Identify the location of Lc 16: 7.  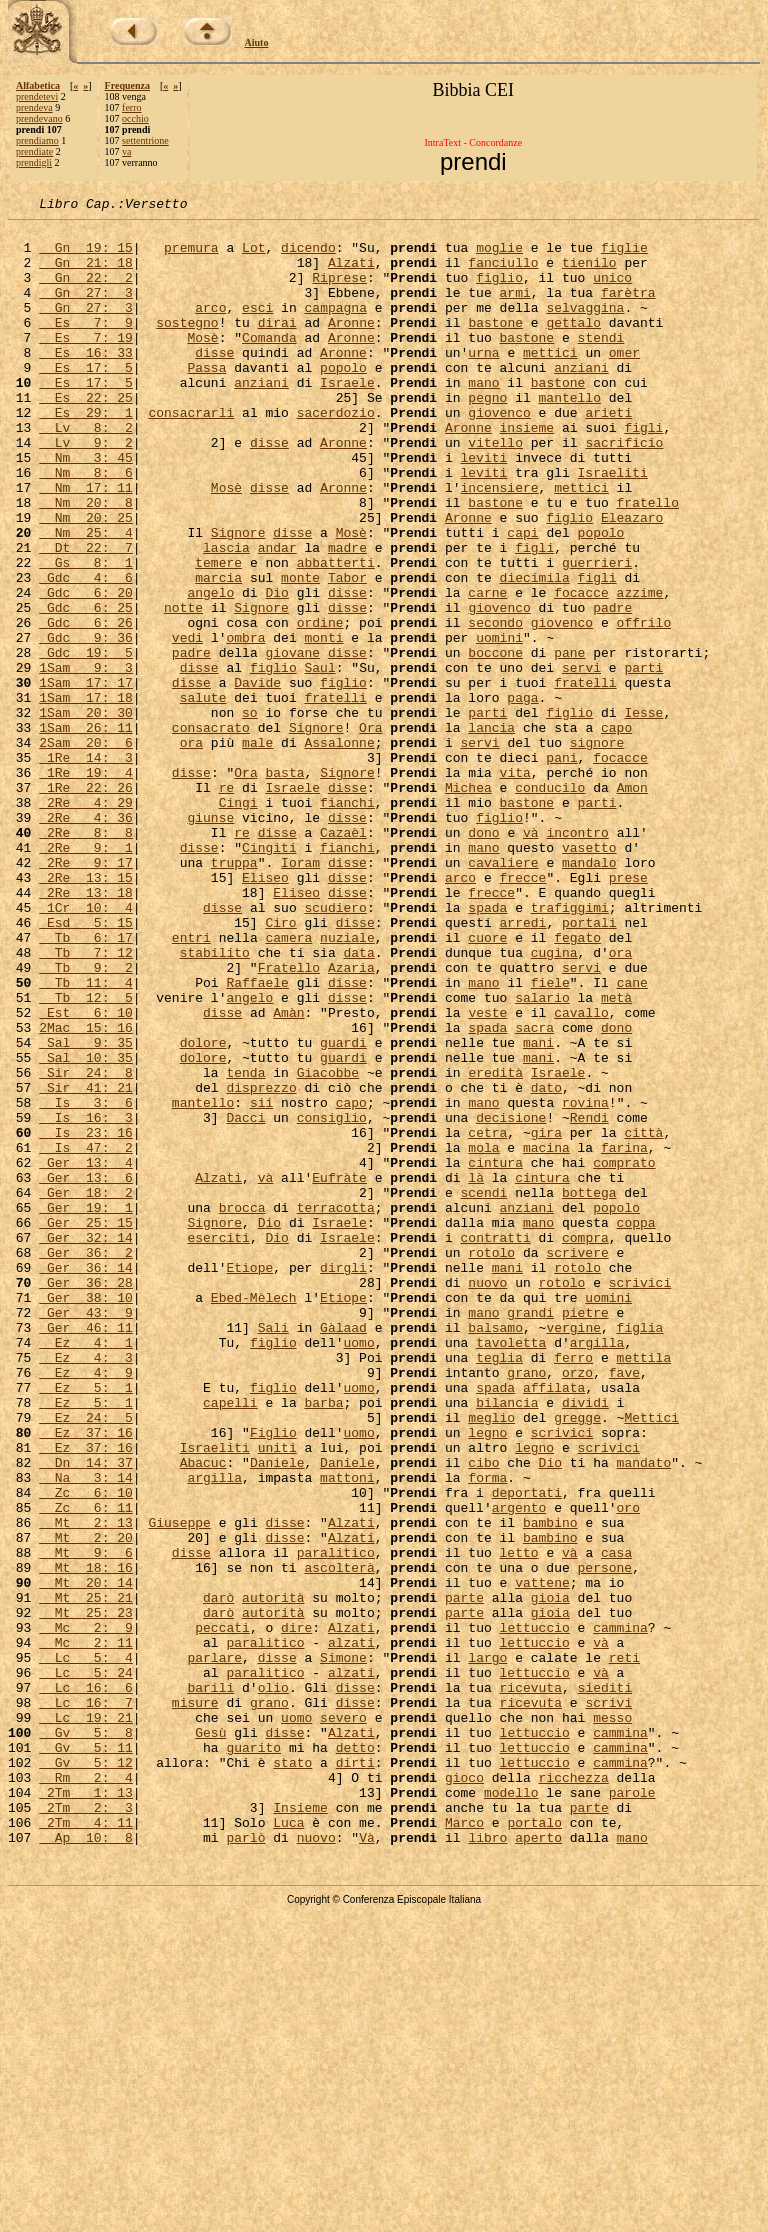
(86, 2002).